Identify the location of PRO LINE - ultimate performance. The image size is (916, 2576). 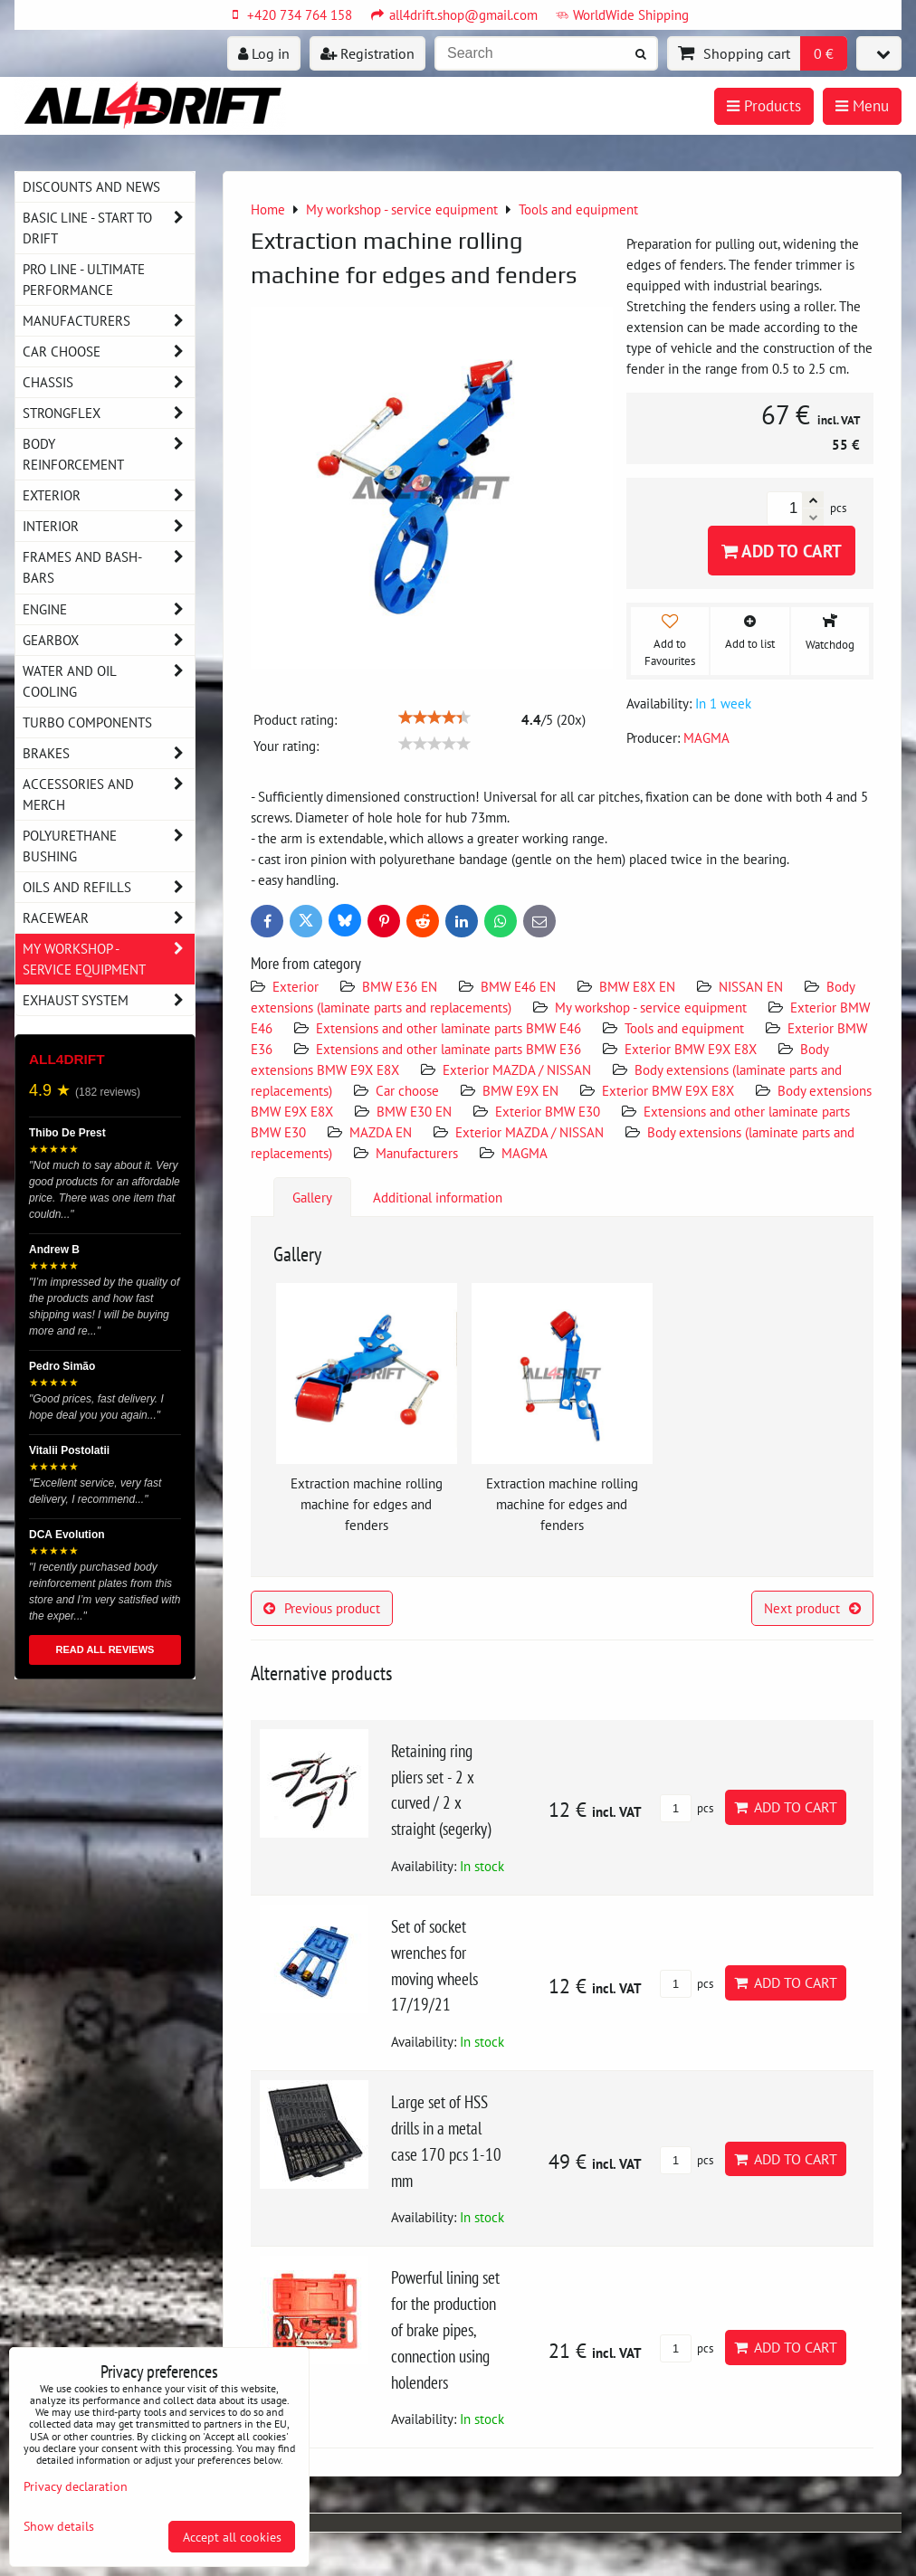
(84, 279).